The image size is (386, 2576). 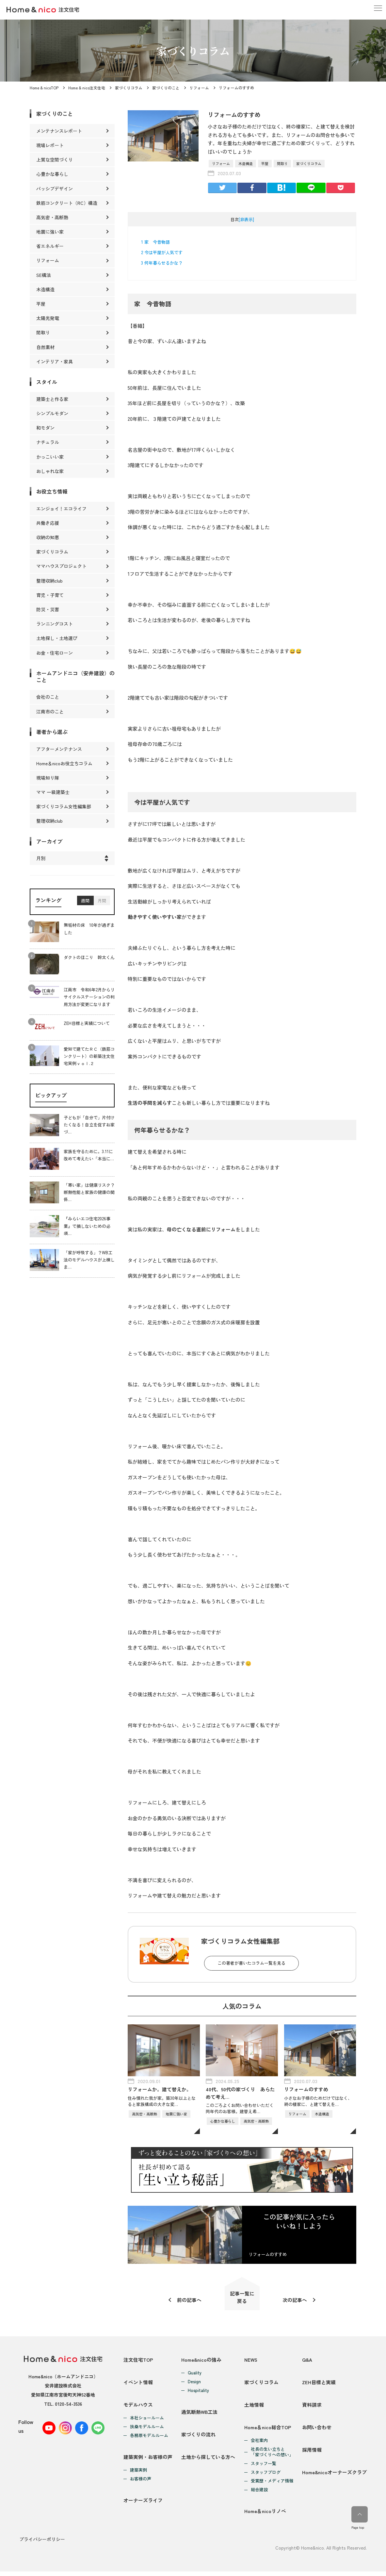 I want to click on スタイル, so click(x=46, y=382).